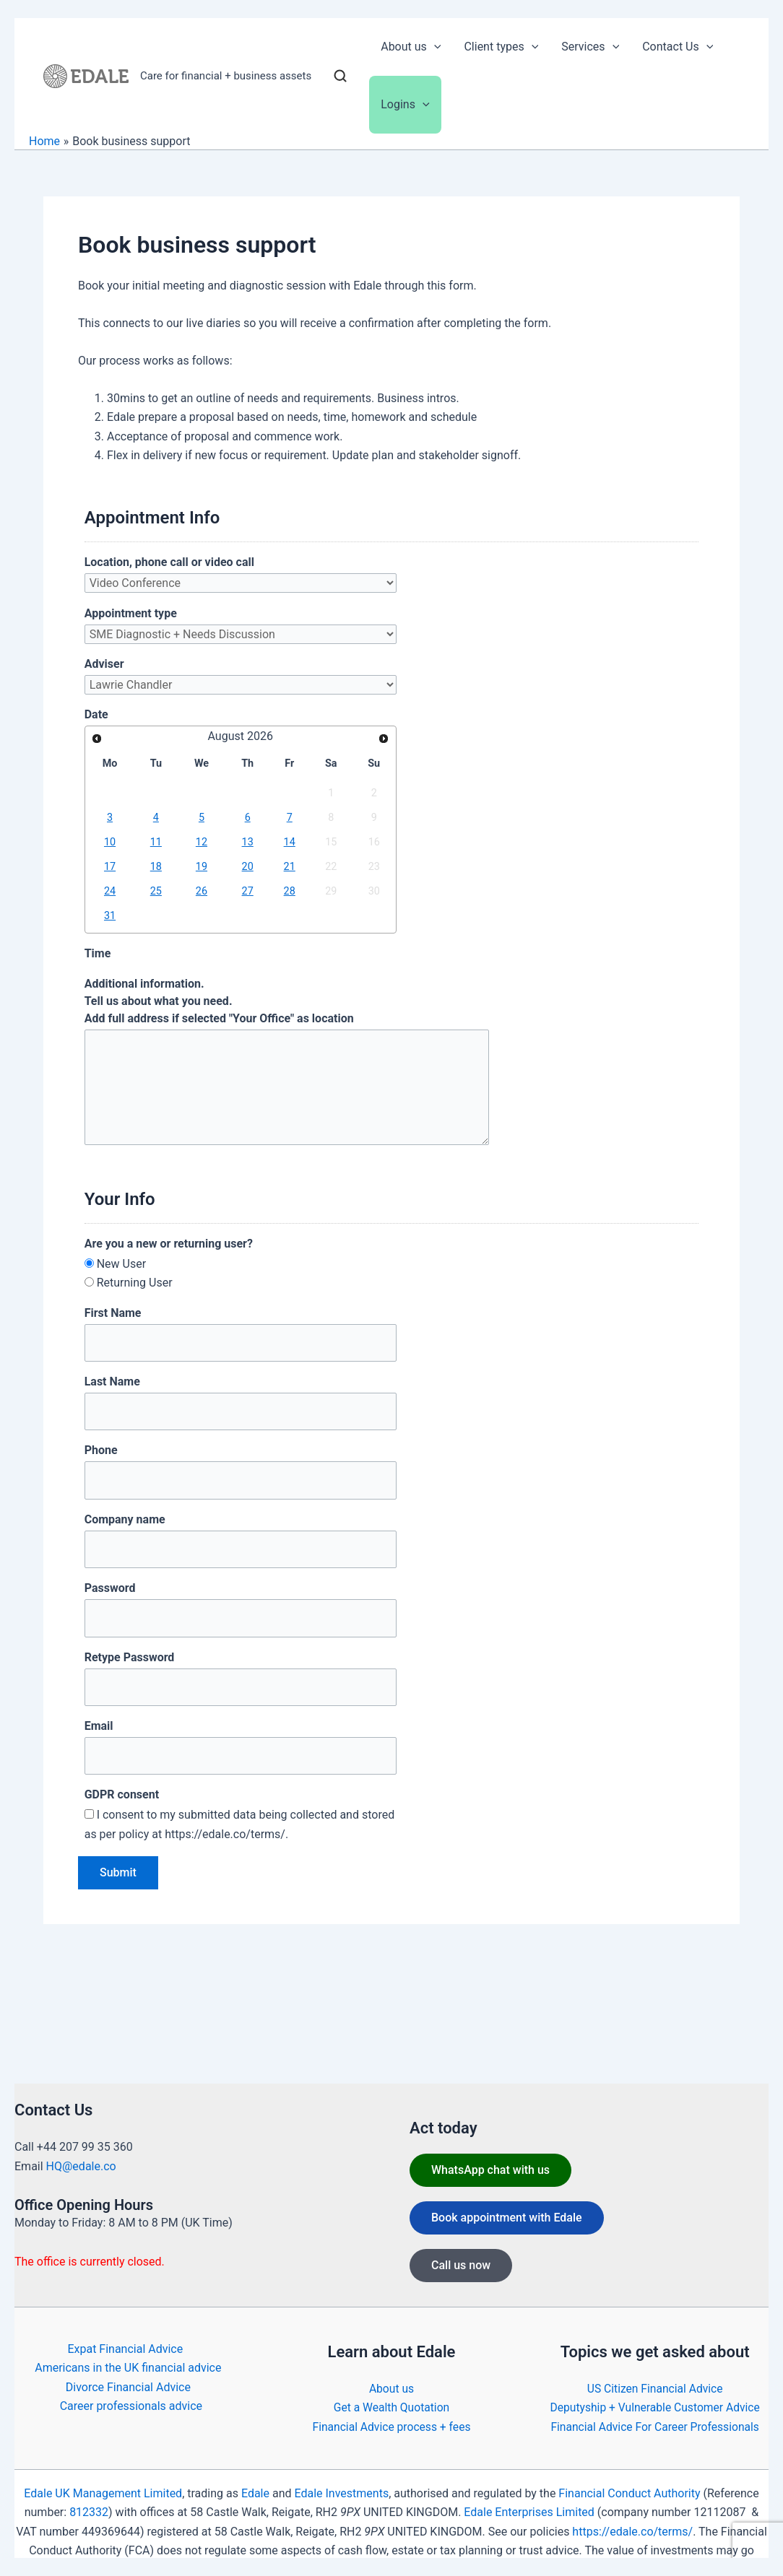 This screenshot has width=783, height=2576. What do you see at coordinates (169, 562) in the screenshot?
I see `Location, phone call or video call` at bounding box center [169, 562].